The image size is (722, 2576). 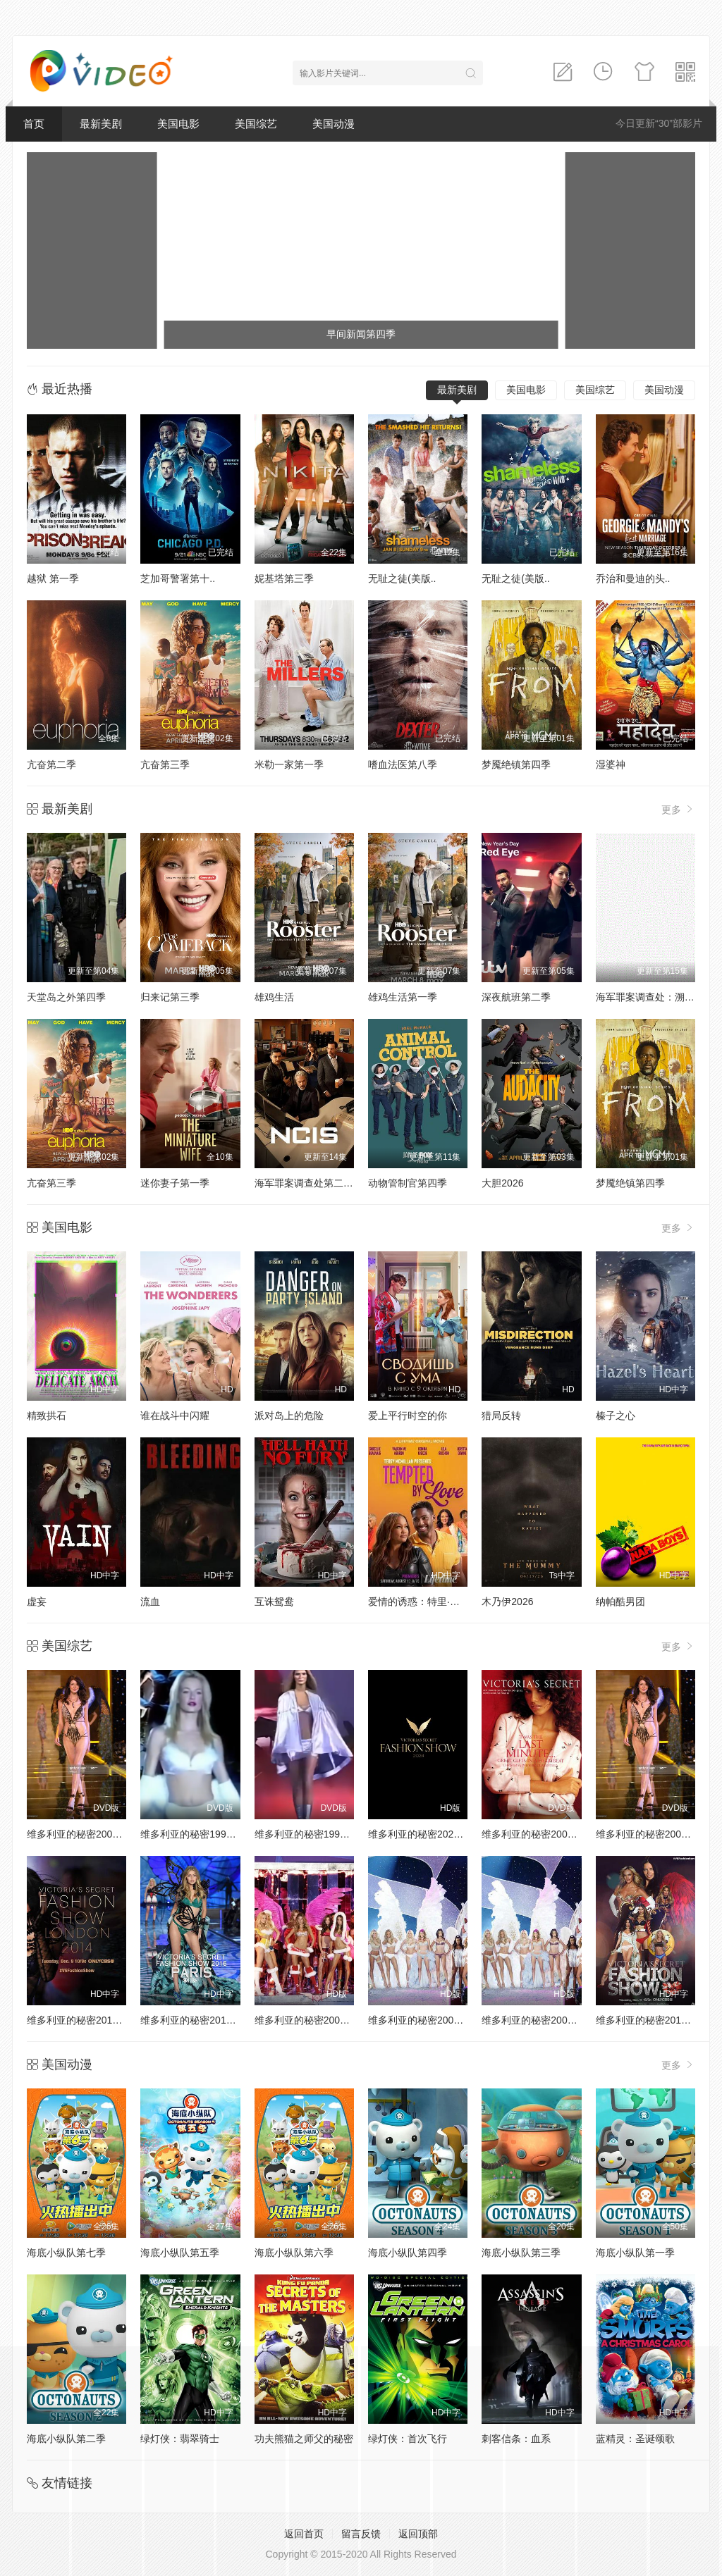 What do you see at coordinates (502, 1183) in the screenshot?
I see `大胆2026` at bounding box center [502, 1183].